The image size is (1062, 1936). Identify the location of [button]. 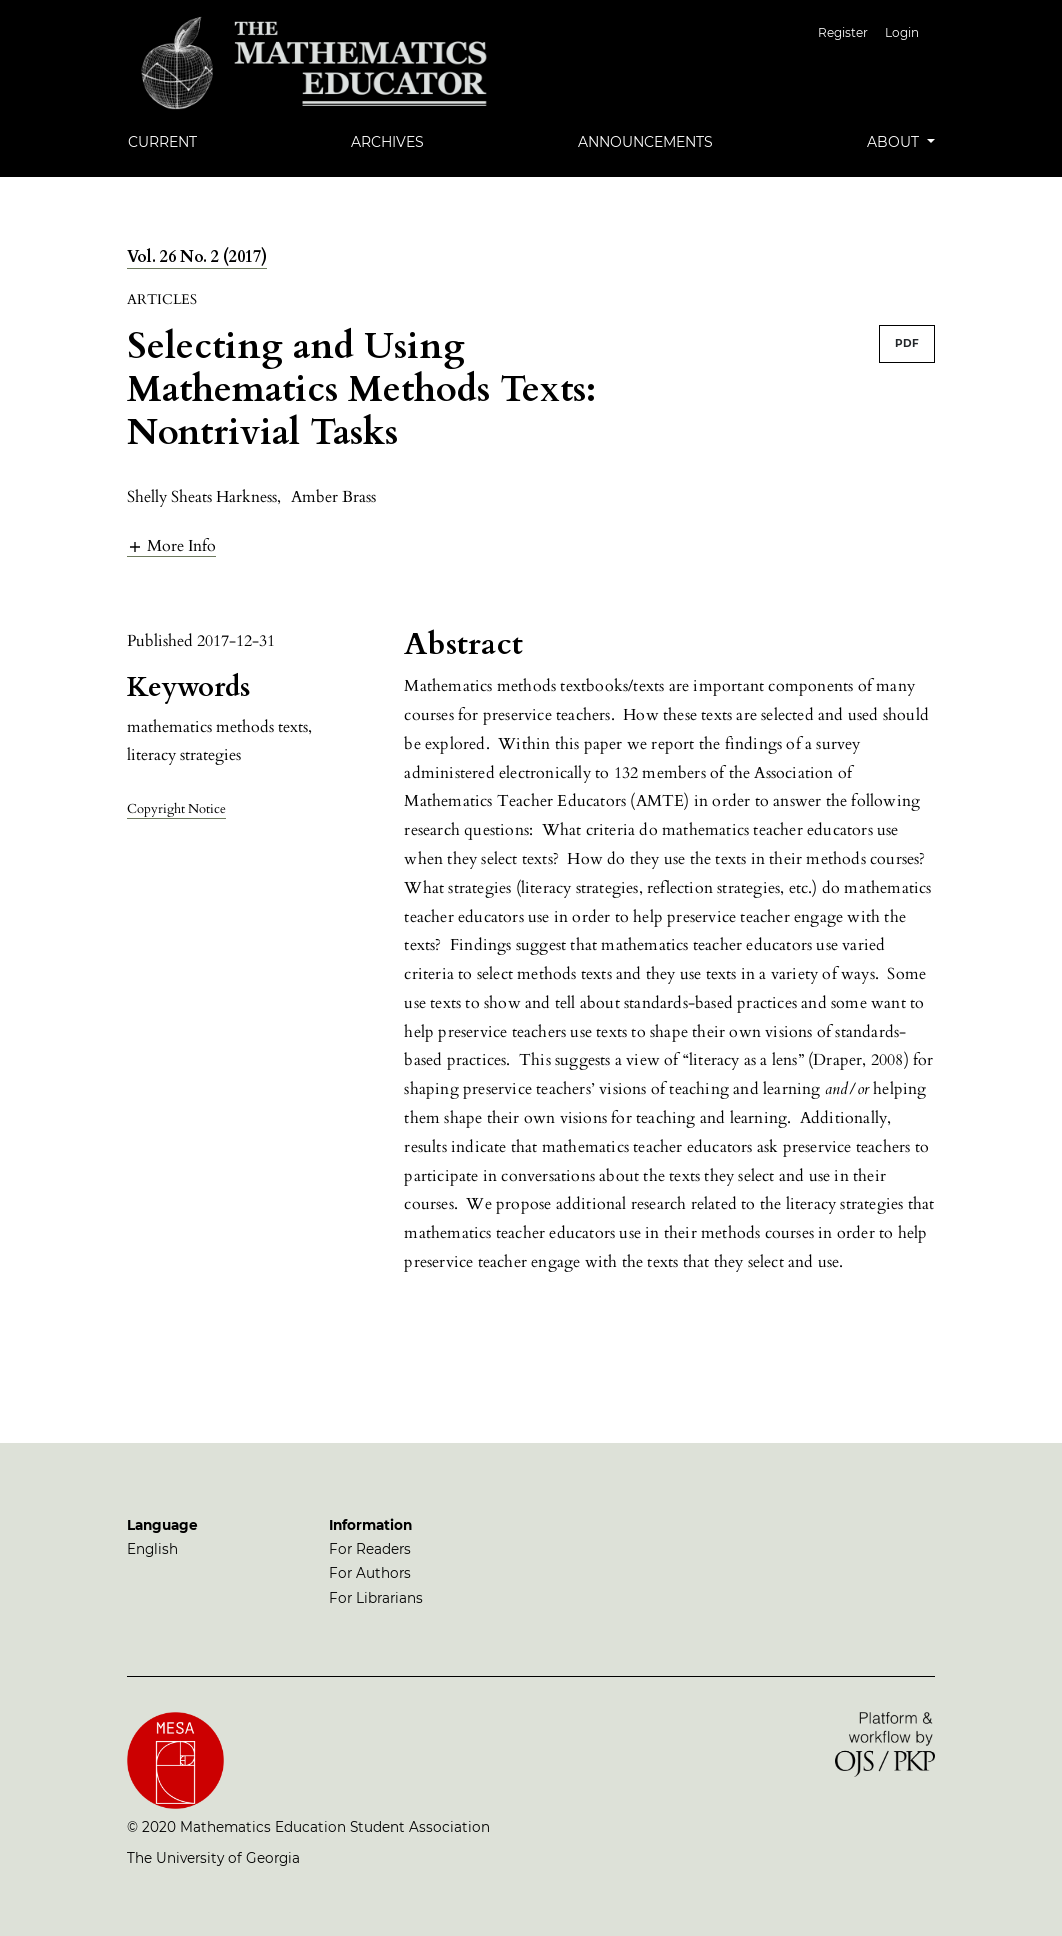
(171, 545).